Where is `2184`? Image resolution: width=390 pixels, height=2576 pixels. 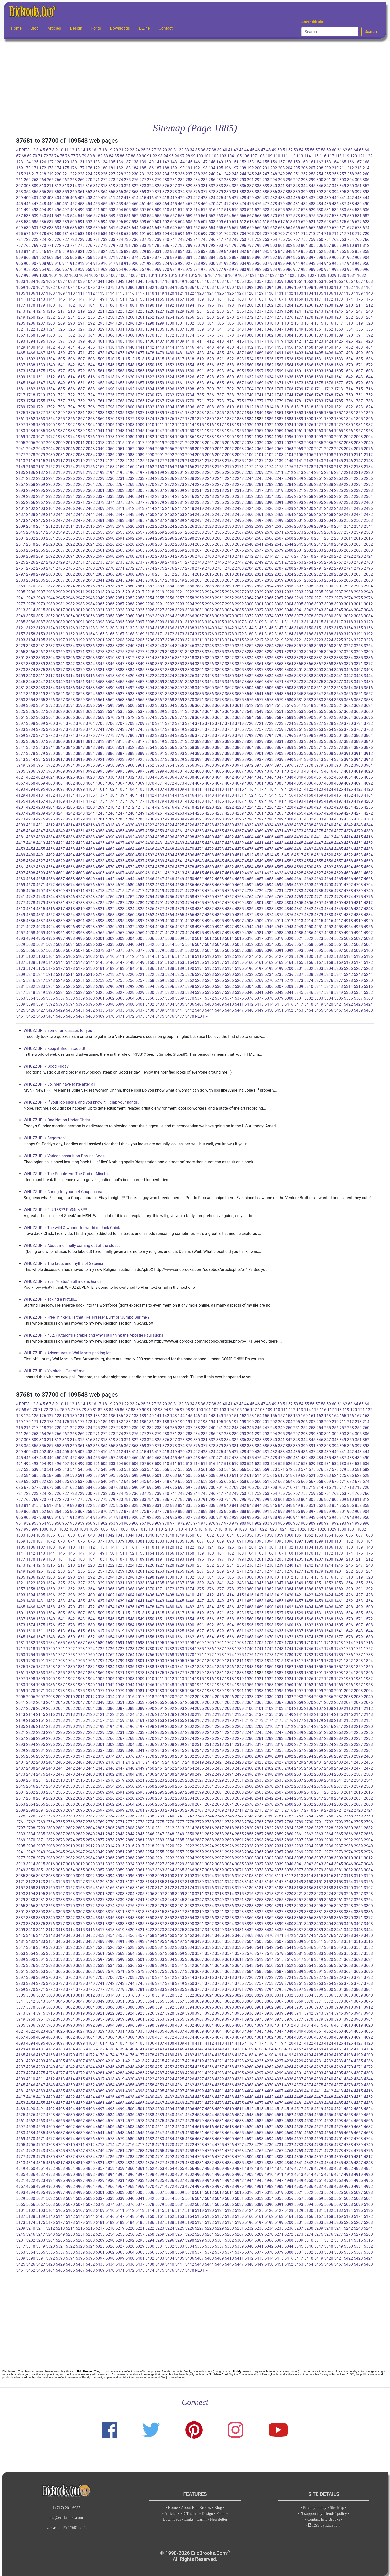
2184 is located at coordinates (368, 466).